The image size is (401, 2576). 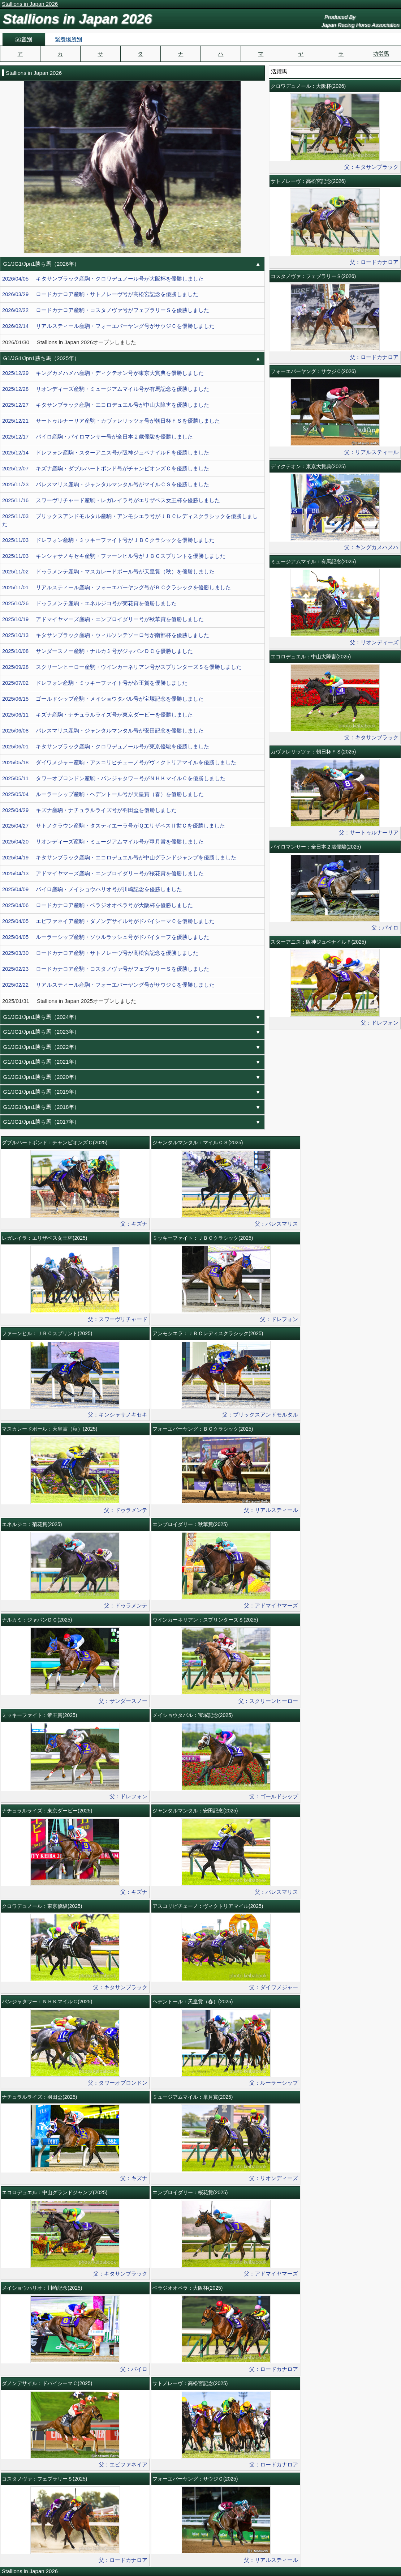 I want to click on 2025/11/03 ブリックスアンドモルタル産駒・アンモシエラ号がＪＢＣレディスクラシックを優勝しました, so click(x=130, y=520).